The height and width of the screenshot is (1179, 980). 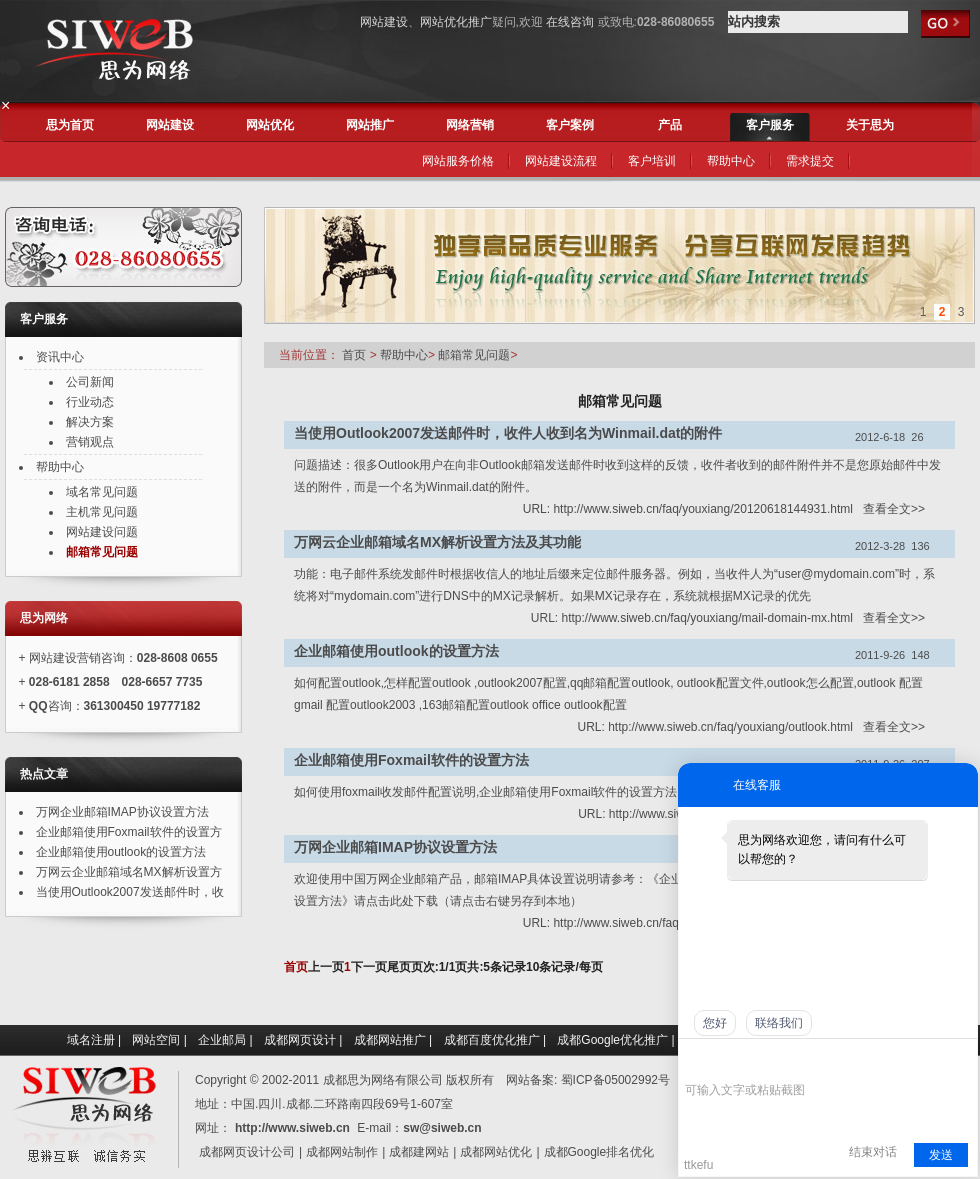 I want to click on 资讯中心, so click(x=60, y=357).